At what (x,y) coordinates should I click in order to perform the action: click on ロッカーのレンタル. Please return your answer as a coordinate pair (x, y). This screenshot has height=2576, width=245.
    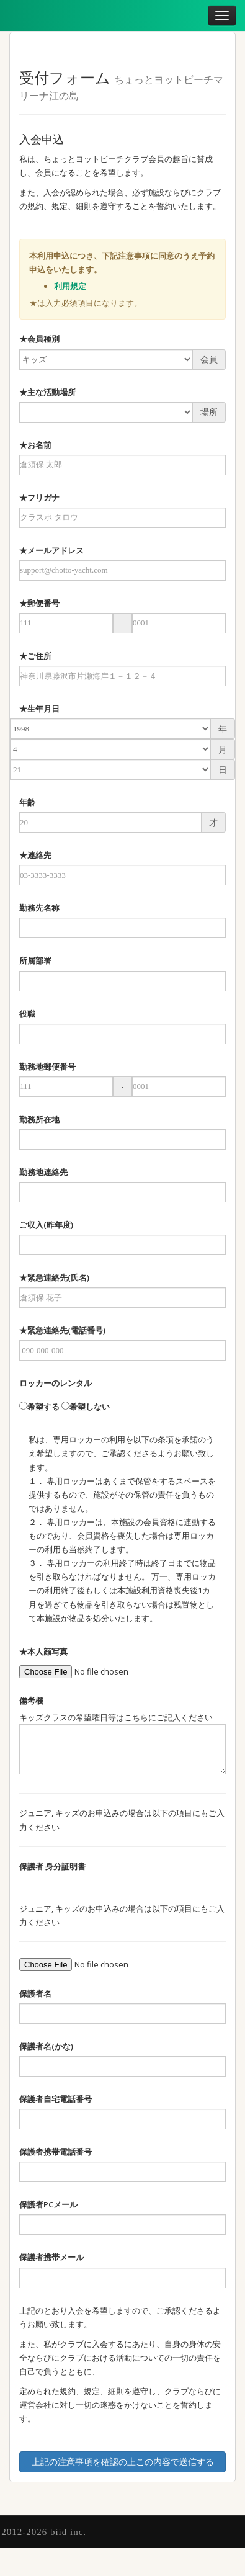
    Looking at the image, I should click on (55, 1383).